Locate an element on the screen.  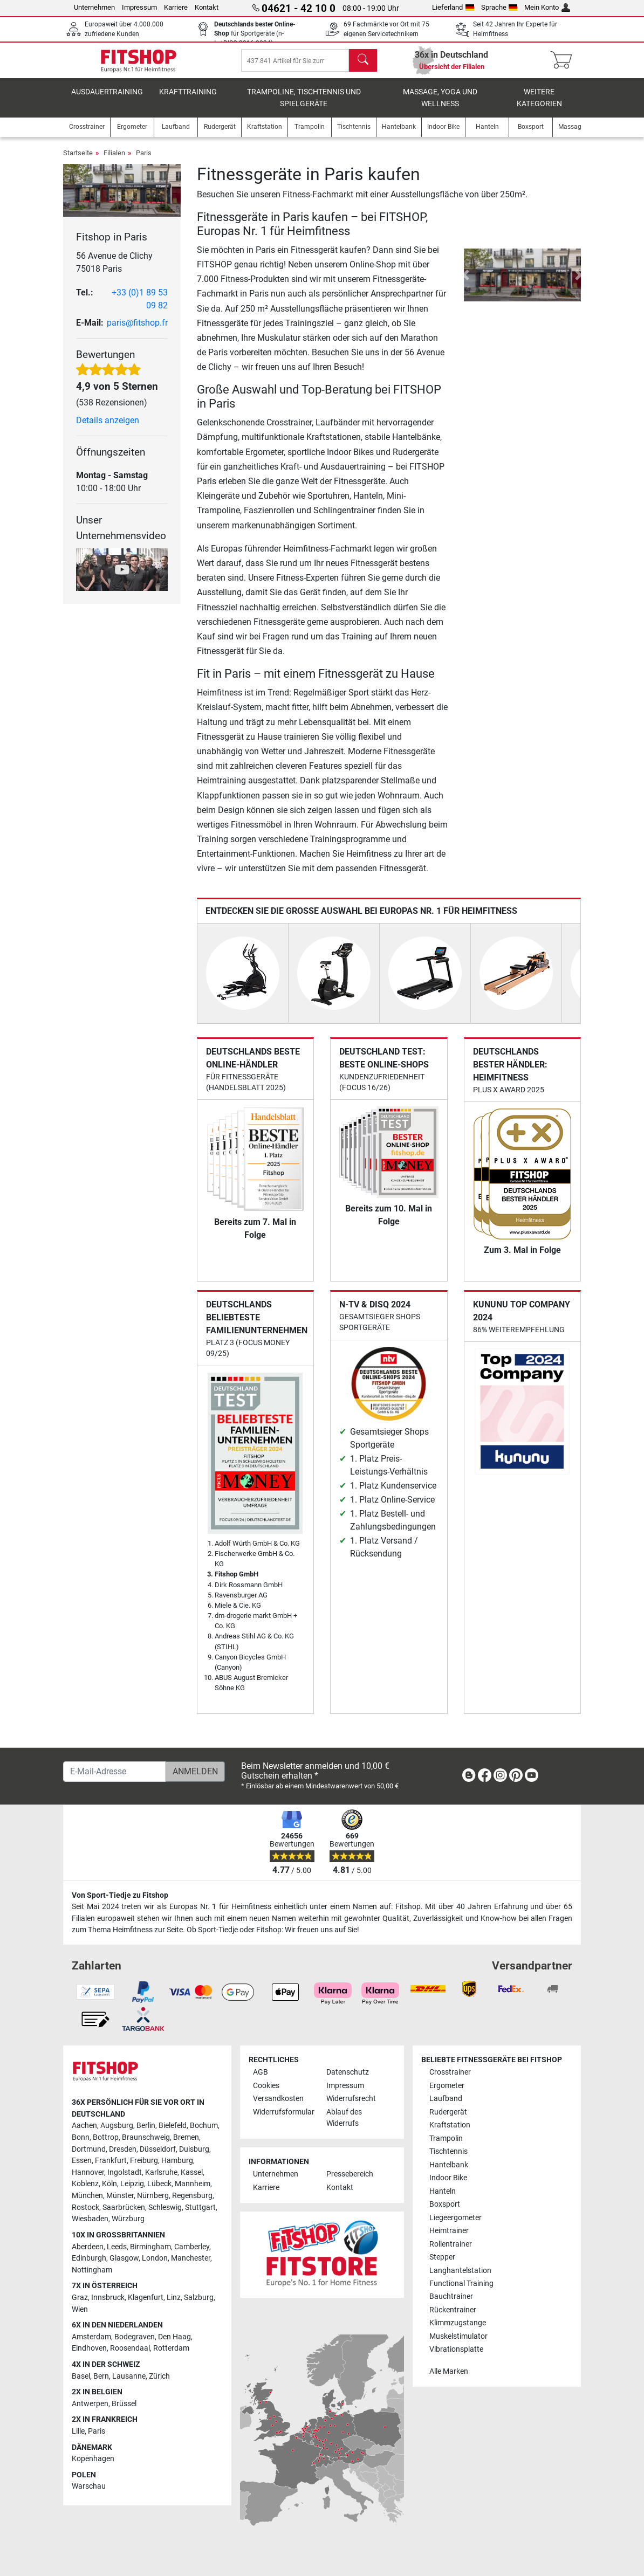
Schleswig [link] is located at coordinates (165, 2207).